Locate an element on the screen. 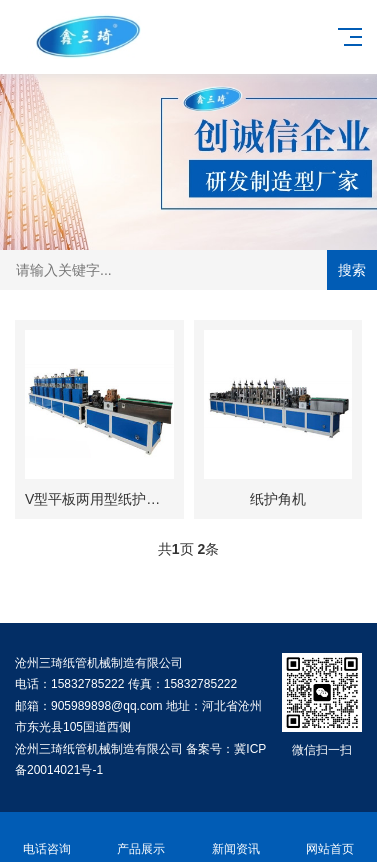 The image size is (377, 862). 搜索 is located at coordinates (352, 270).